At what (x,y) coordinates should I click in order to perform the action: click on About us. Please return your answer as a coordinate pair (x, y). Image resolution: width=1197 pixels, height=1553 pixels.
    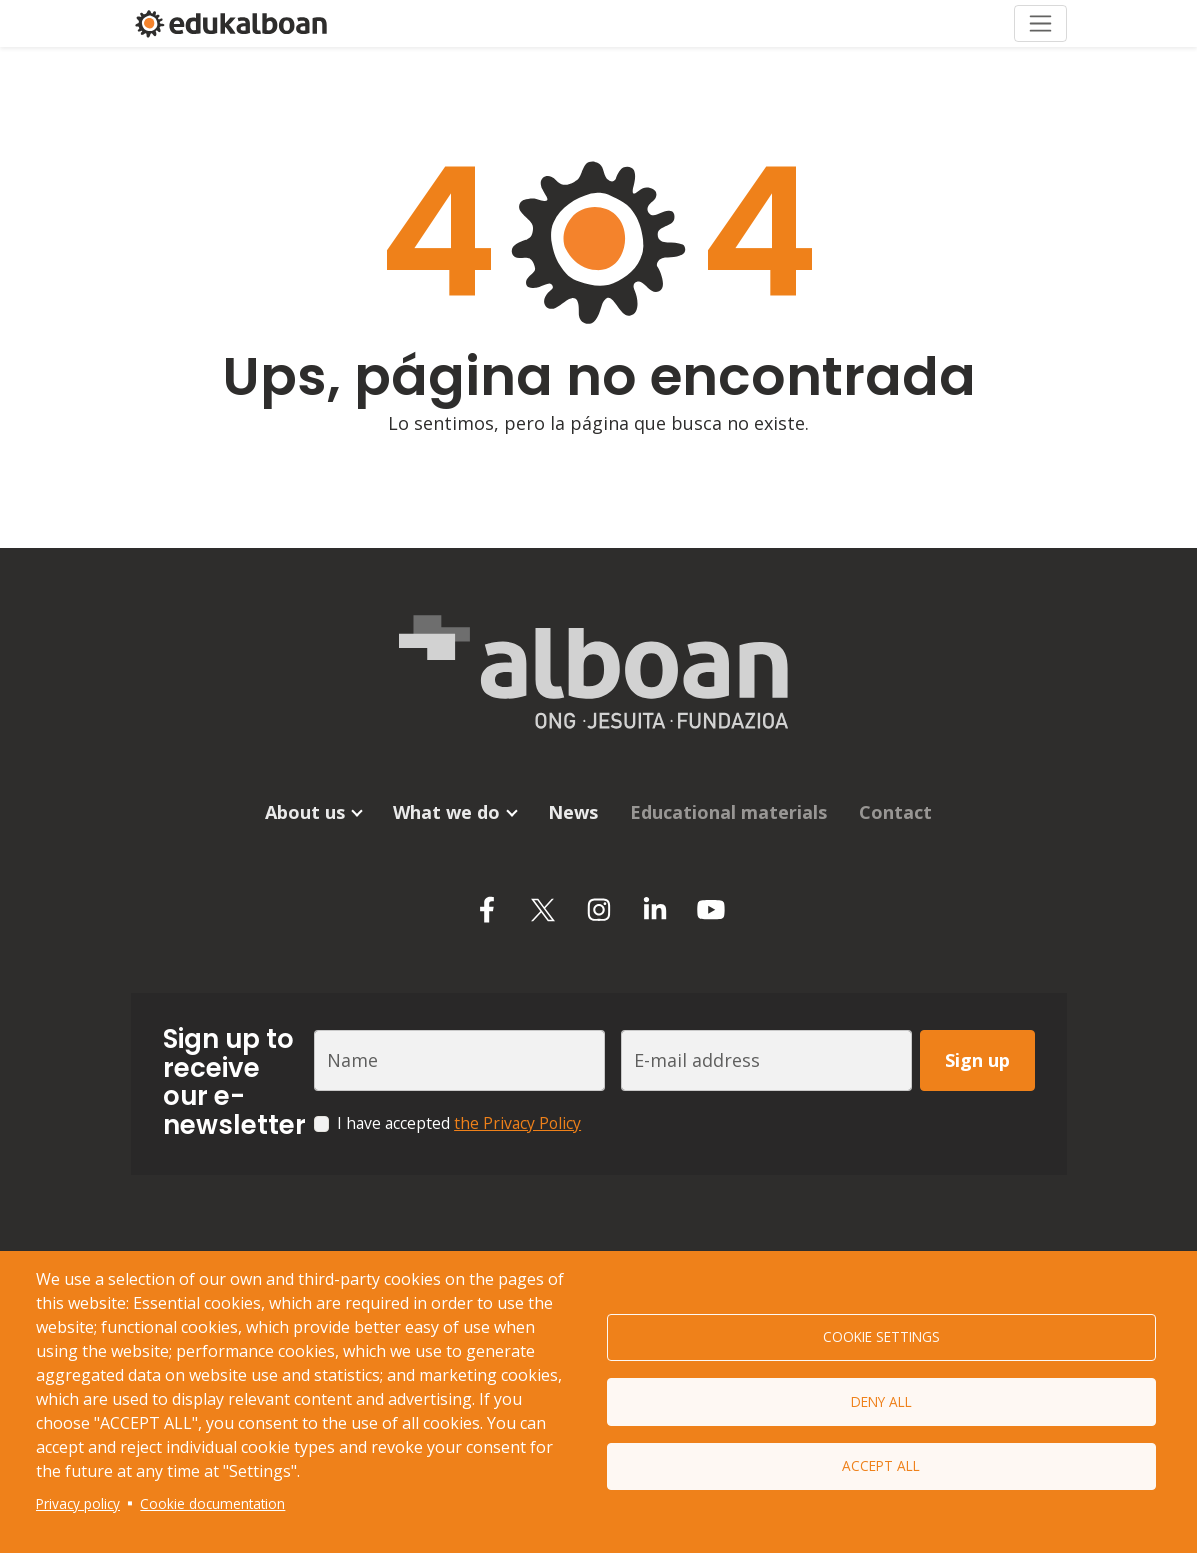
    Looking at the image, I should click on (305, 811).